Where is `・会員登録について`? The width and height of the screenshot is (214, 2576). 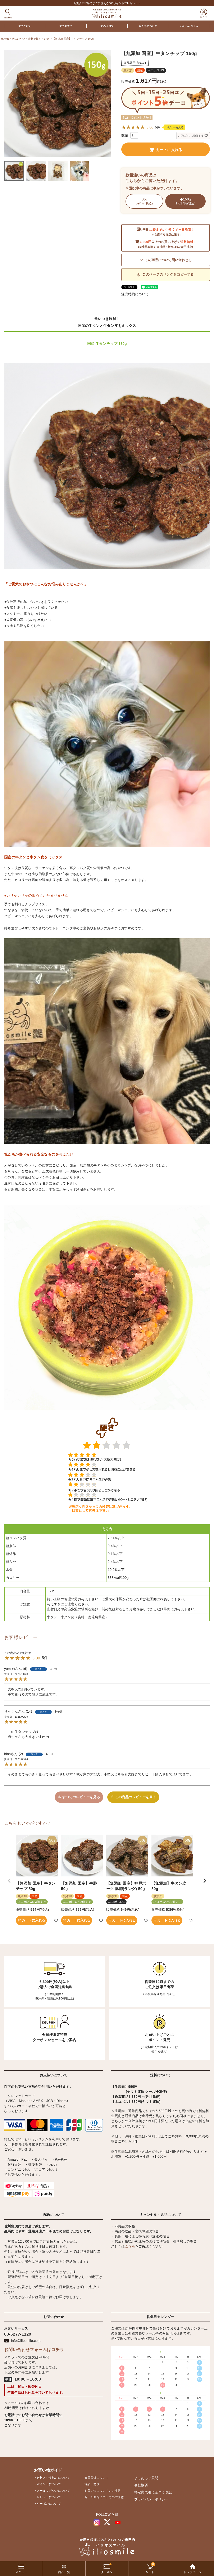
・会員登録について is located at coordinates (95, 2477).